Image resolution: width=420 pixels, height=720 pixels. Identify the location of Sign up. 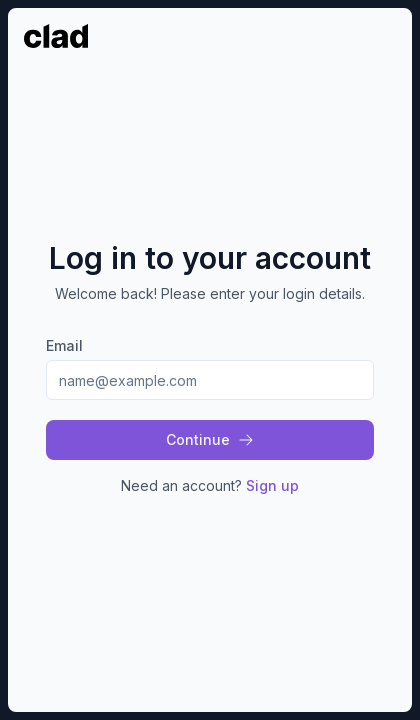
(272, 485).